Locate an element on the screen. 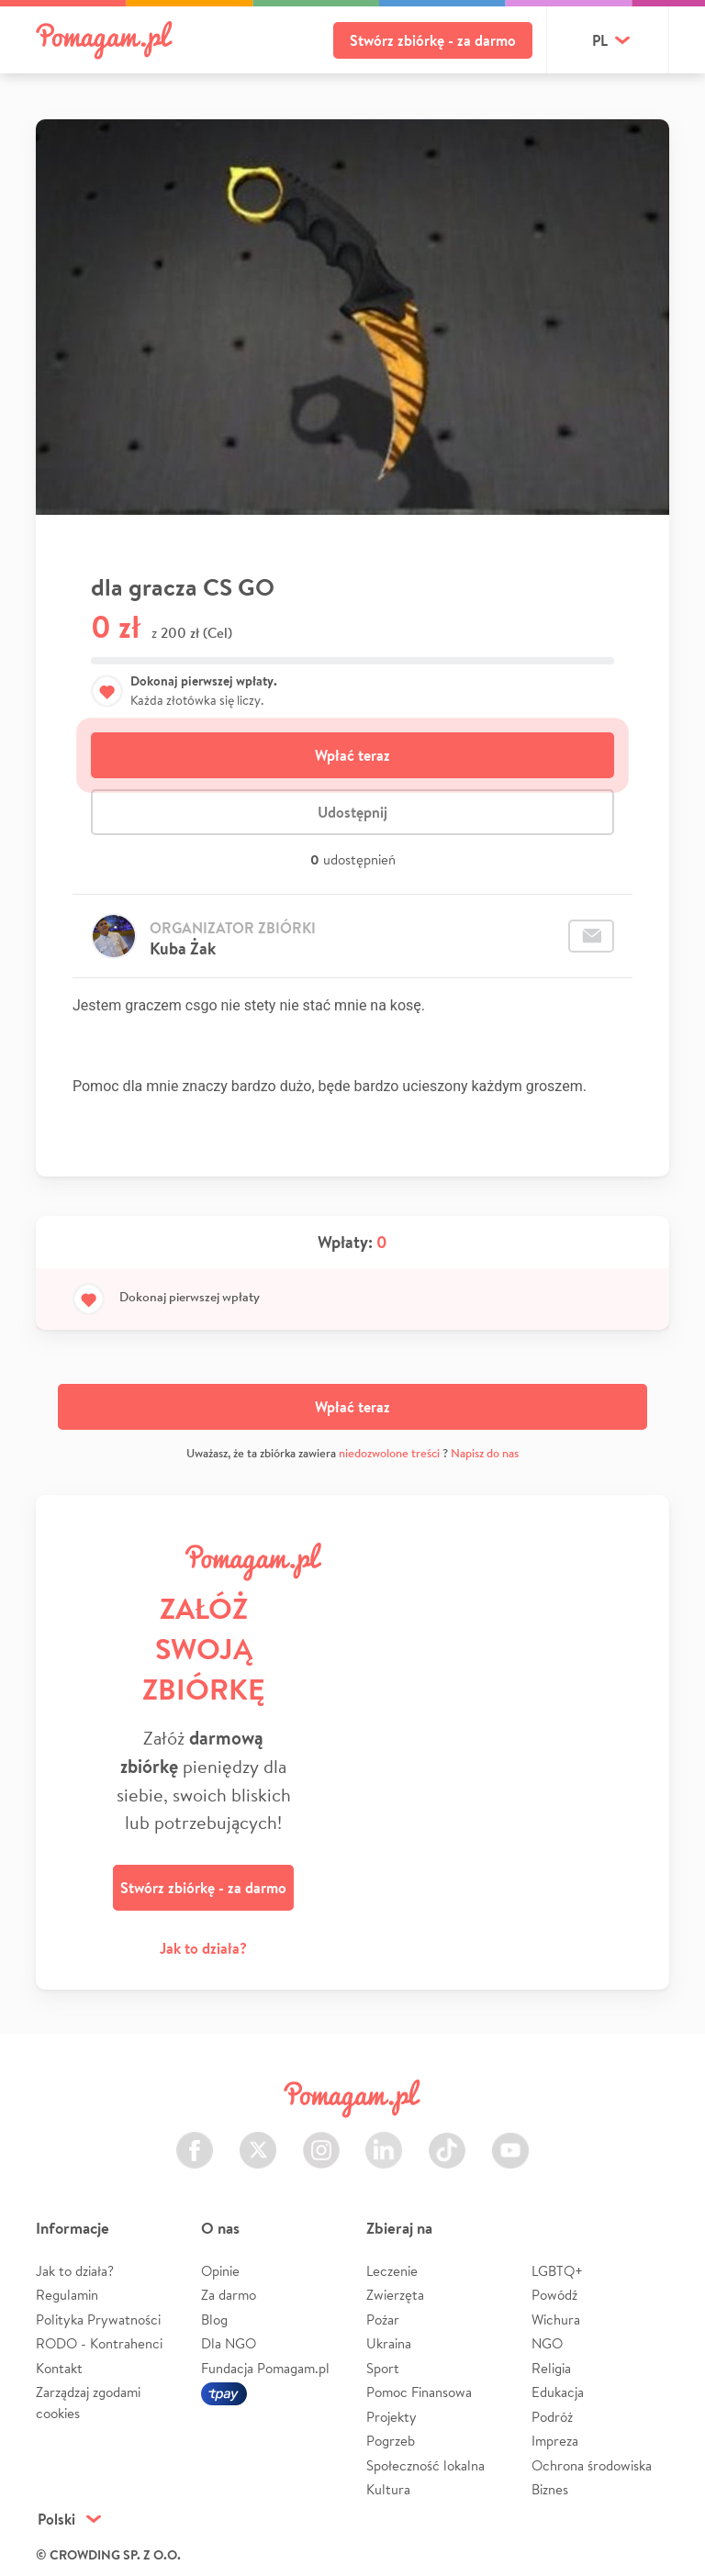 Image resolution: width=705 pixels, height=2576 pixels. Twitter is located at coordinates (258, 2139).